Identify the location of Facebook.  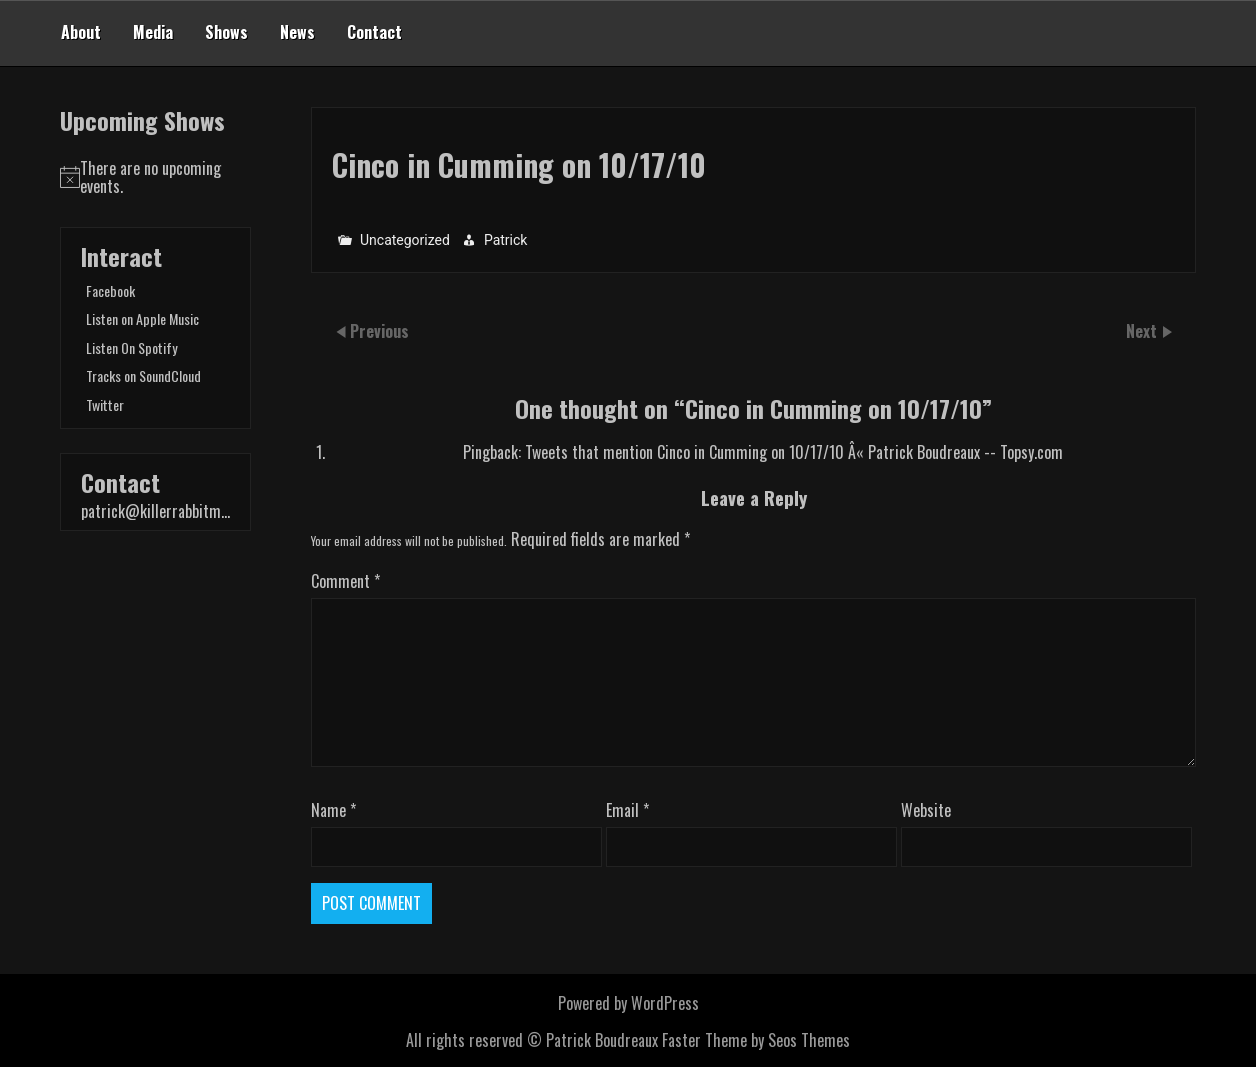
(110, 290).